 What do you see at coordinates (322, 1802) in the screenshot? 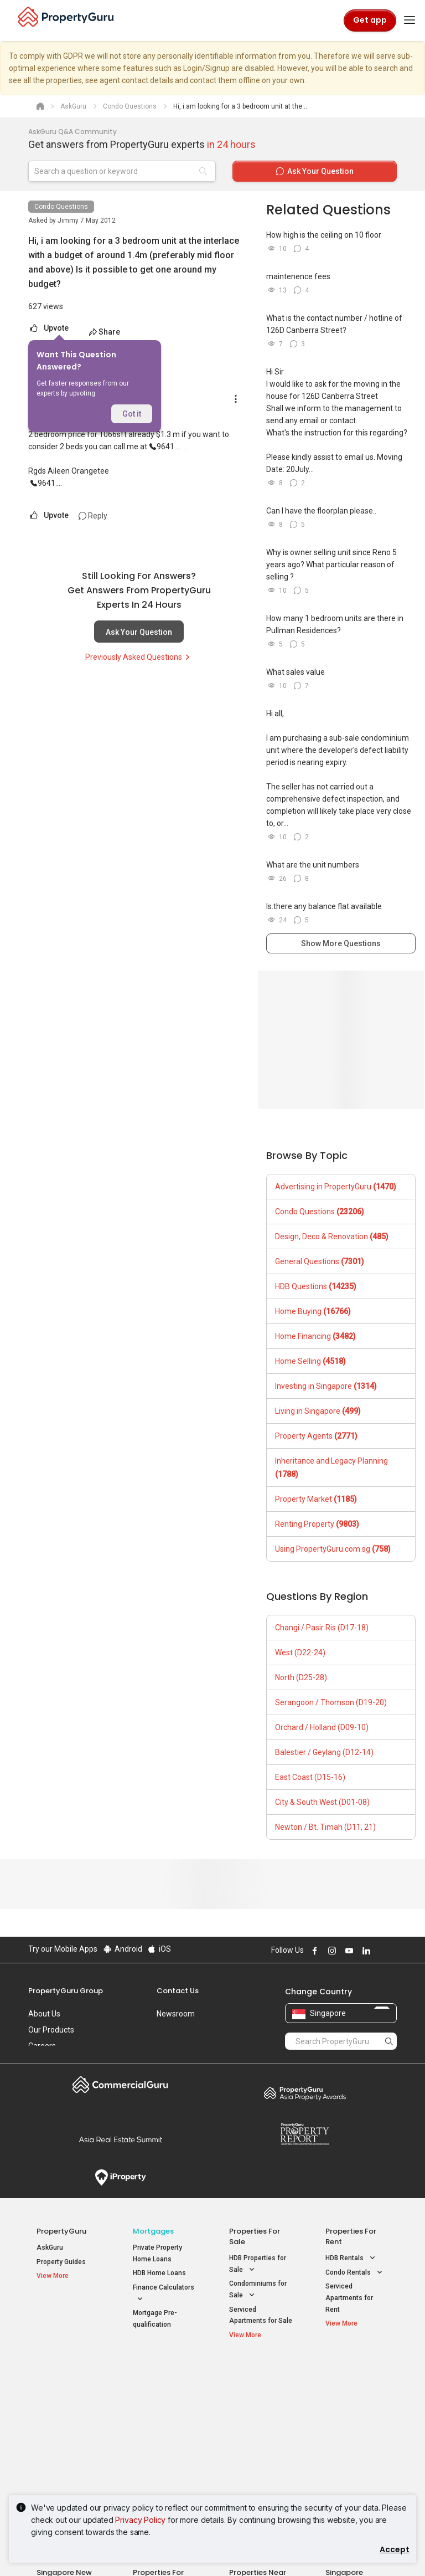
I see `City & South West (D01-08)` at bounding box center [322, 1802].